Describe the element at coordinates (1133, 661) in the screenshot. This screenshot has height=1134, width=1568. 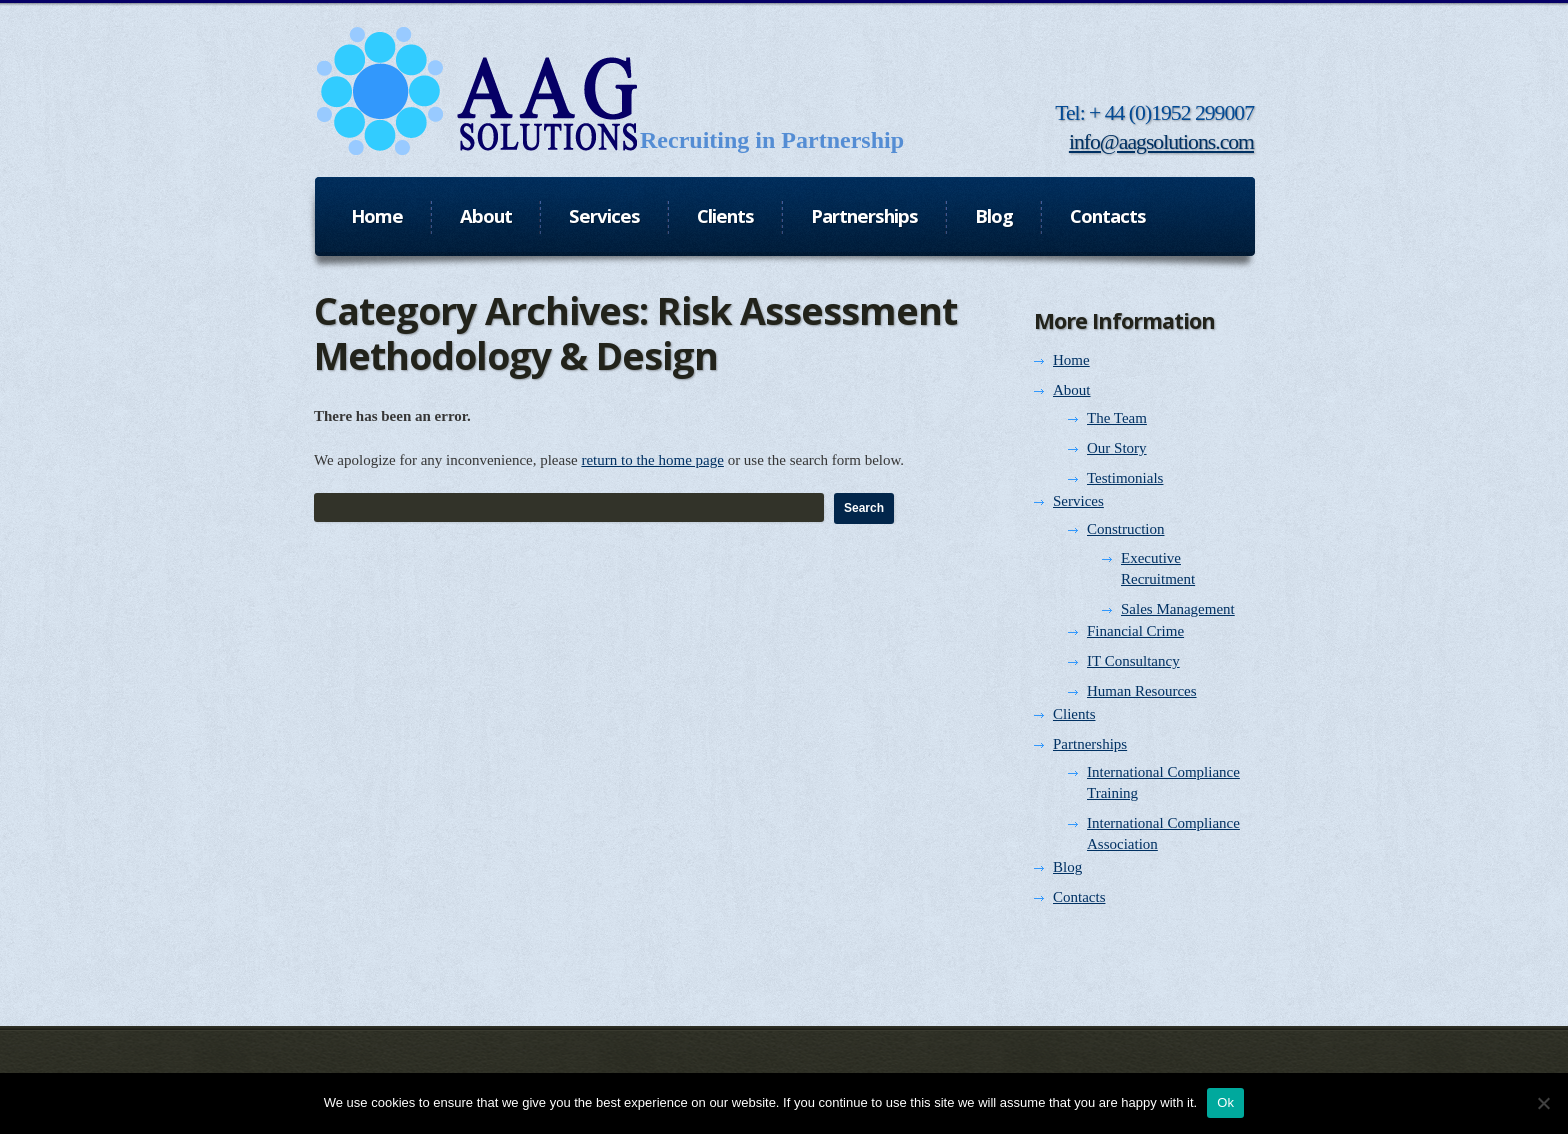
I see `IT Consultancy` at that location.